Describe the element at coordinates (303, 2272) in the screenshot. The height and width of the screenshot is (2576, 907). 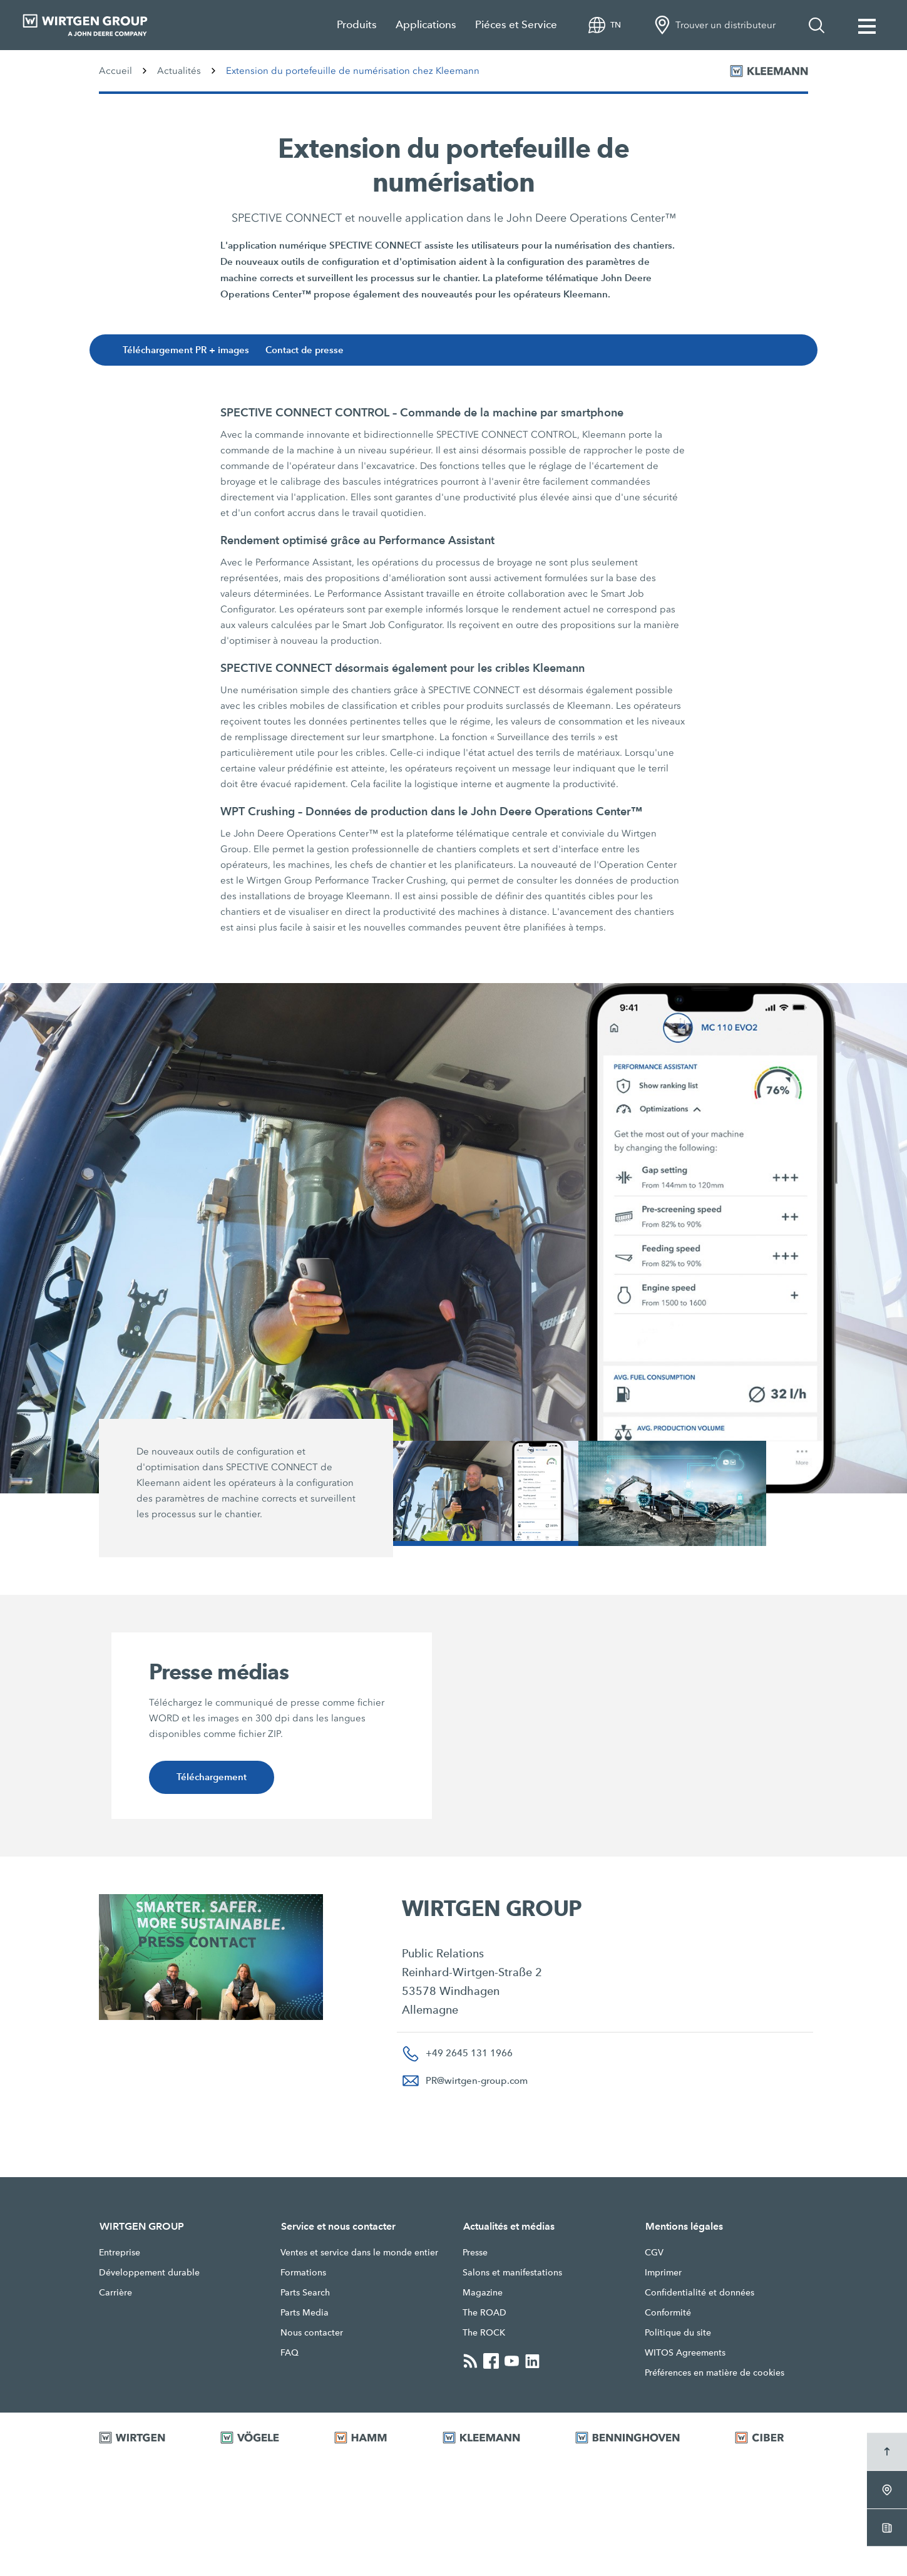
I see `Formations` at that location.